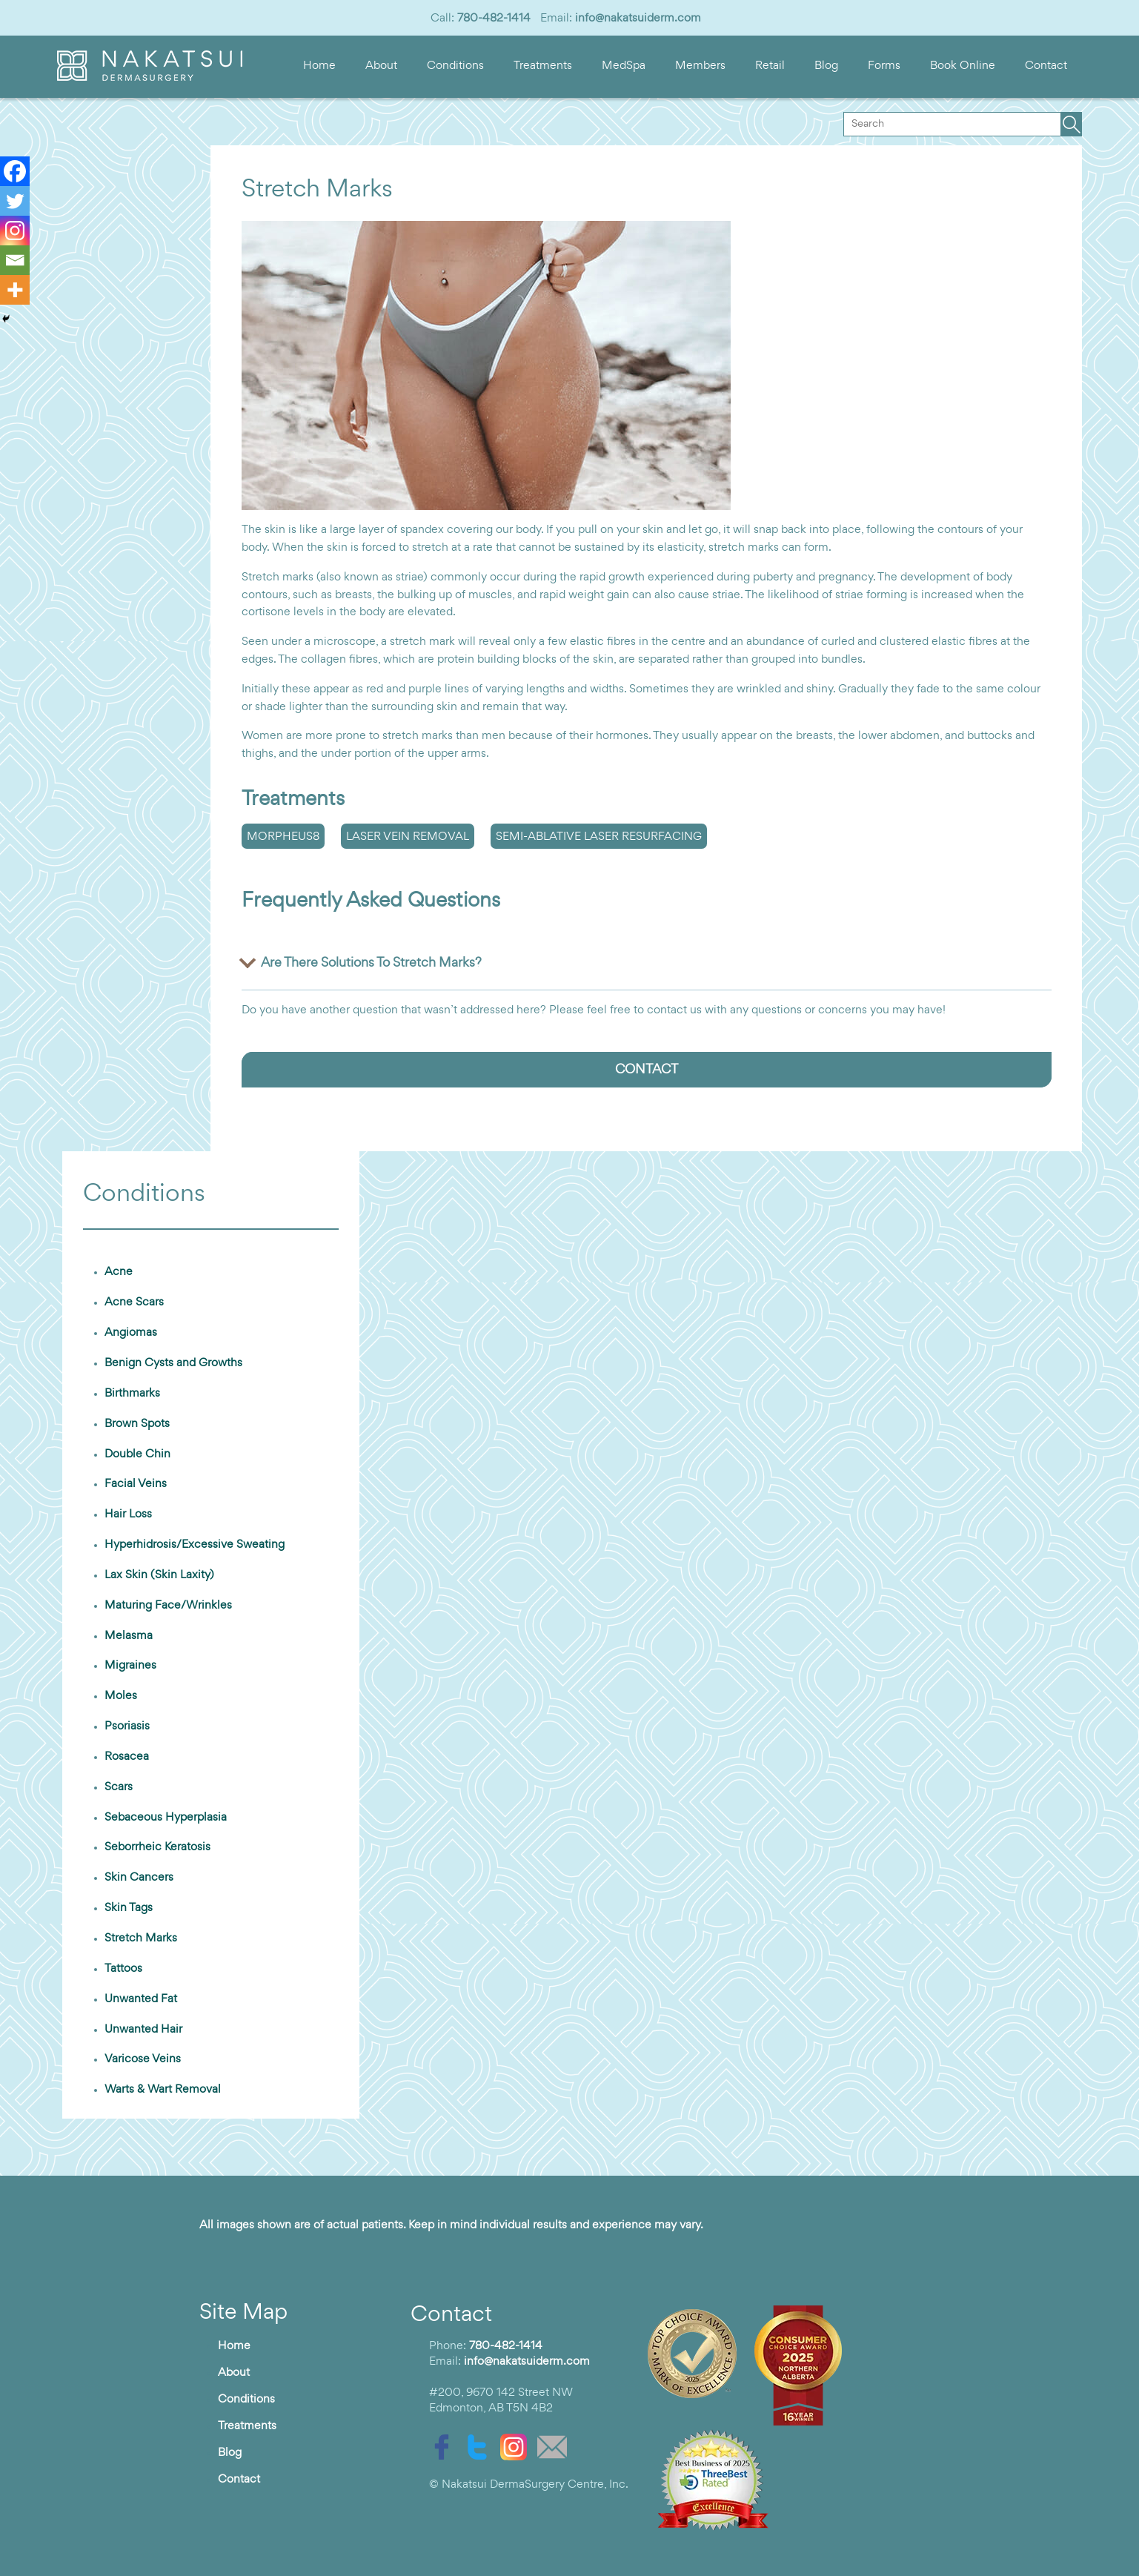 The height and width of the screenshot is (2576, 1139). I want to click on About, so click(381, 66).